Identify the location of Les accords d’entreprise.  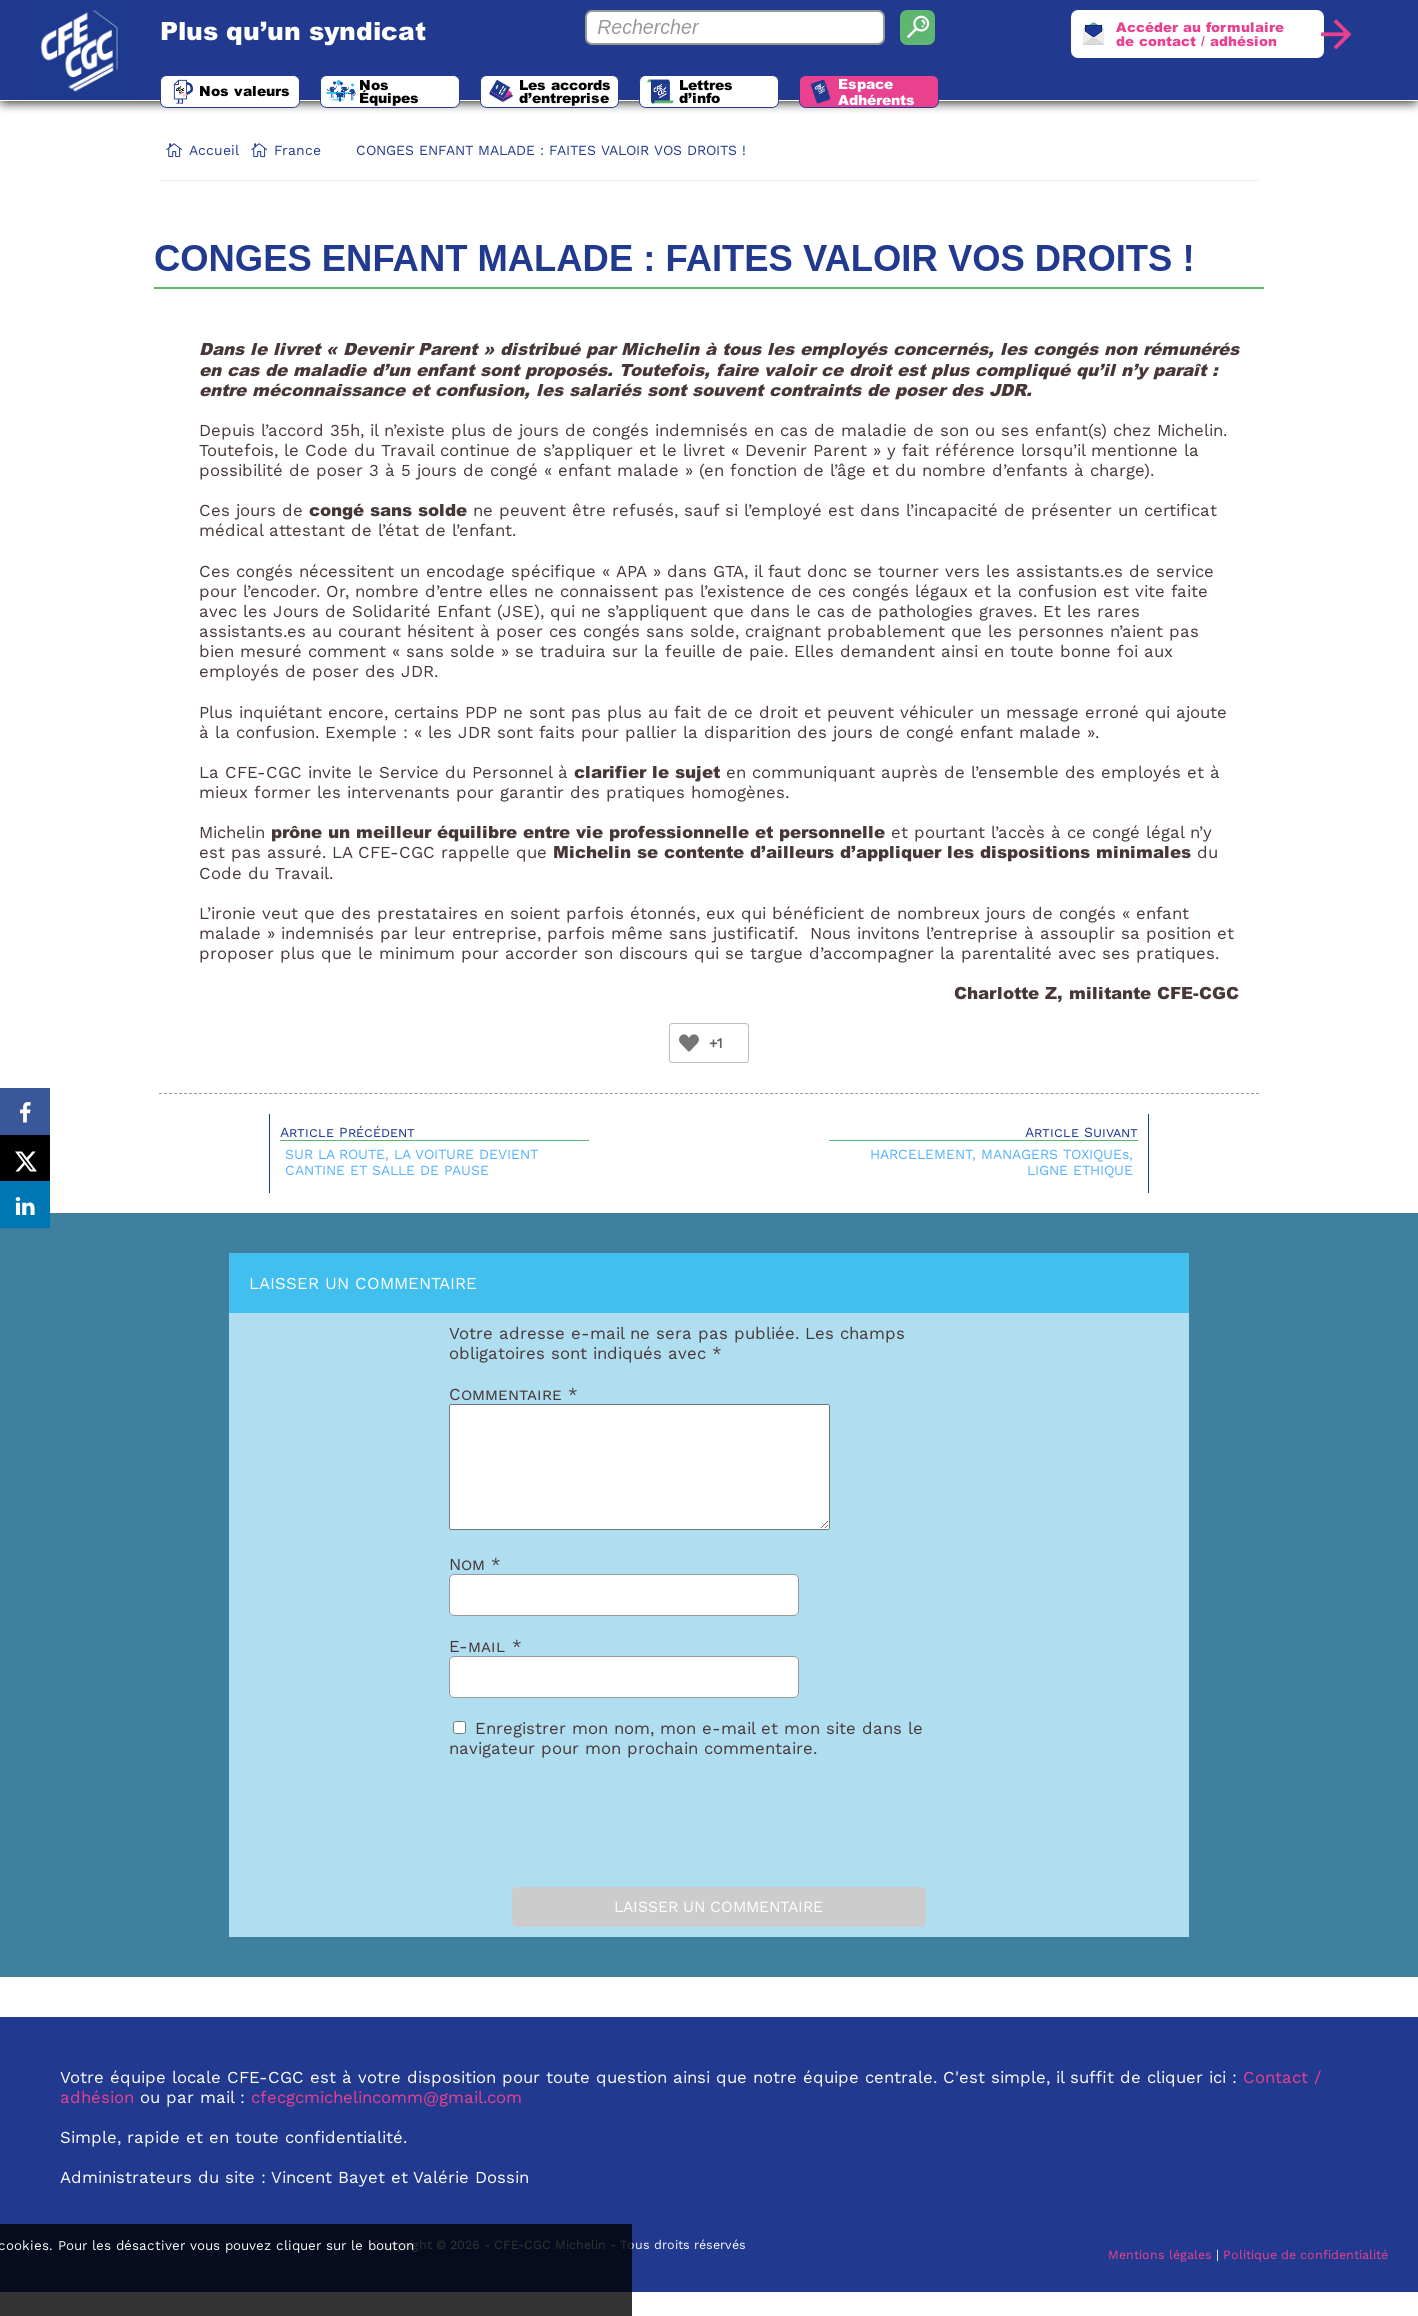
(616, 94).